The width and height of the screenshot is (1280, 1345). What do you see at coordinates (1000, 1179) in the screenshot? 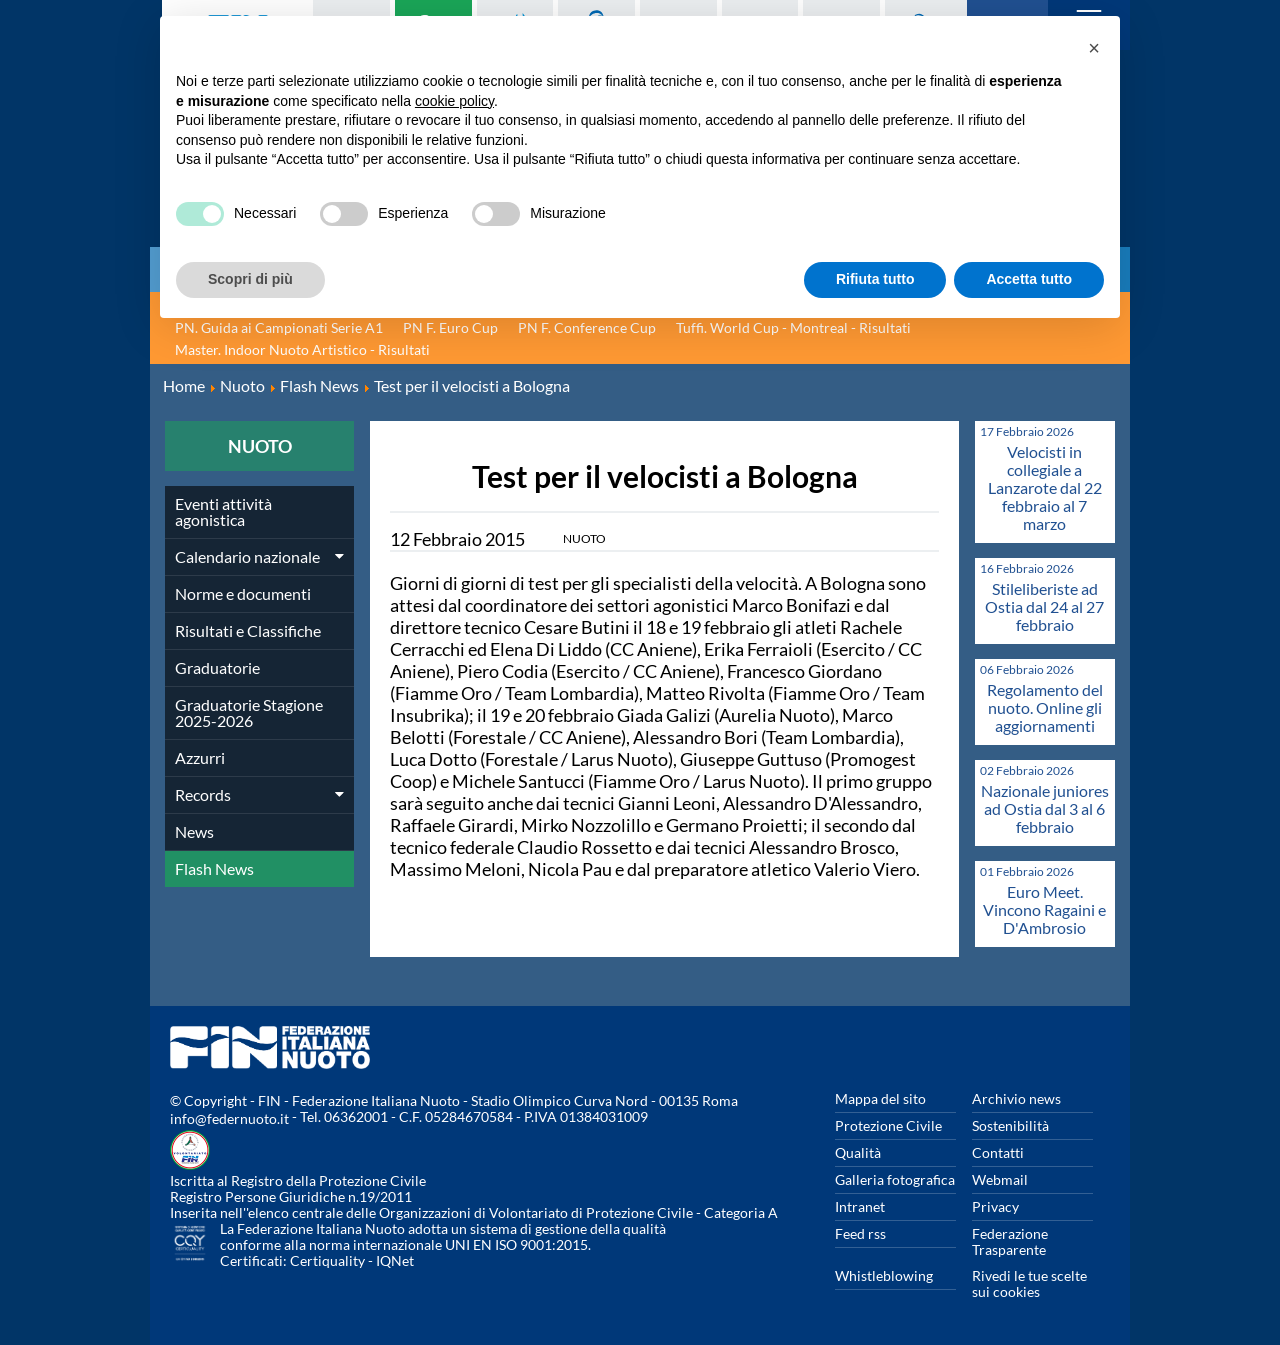
I see `Webmail` at bounding box center [1000, 1179].